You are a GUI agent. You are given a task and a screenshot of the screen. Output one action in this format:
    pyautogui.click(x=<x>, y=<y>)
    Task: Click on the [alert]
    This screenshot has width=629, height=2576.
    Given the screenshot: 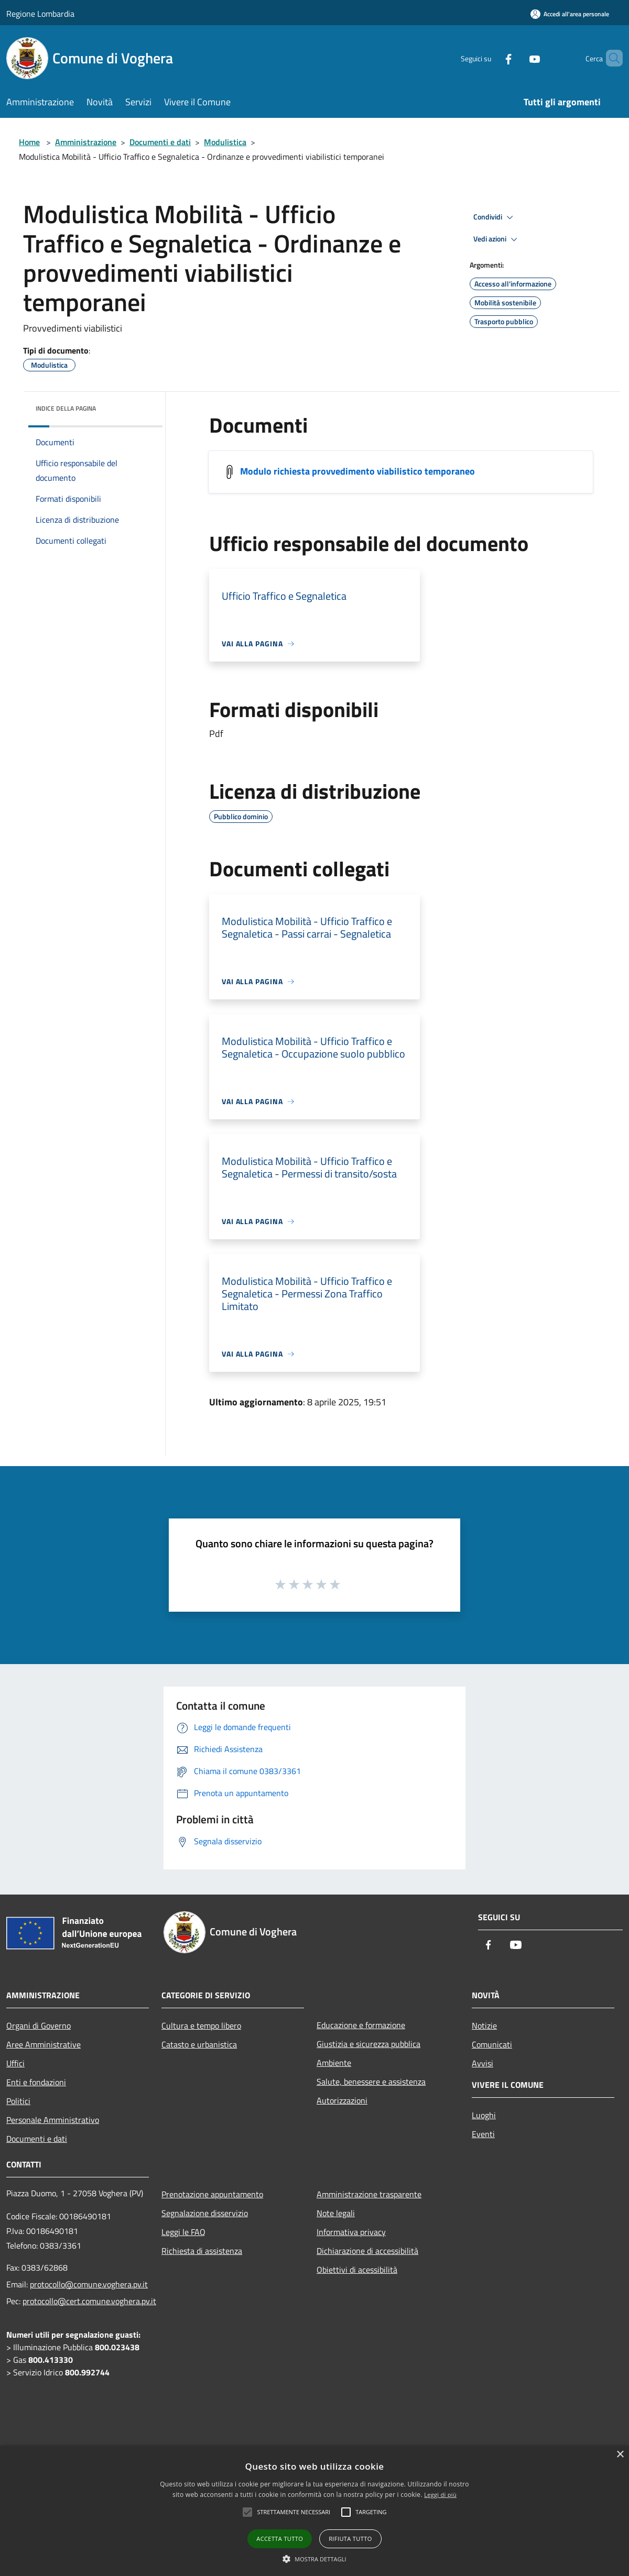 What is the action you would take?
    pyautogui.click(x=314, y=2511)
    